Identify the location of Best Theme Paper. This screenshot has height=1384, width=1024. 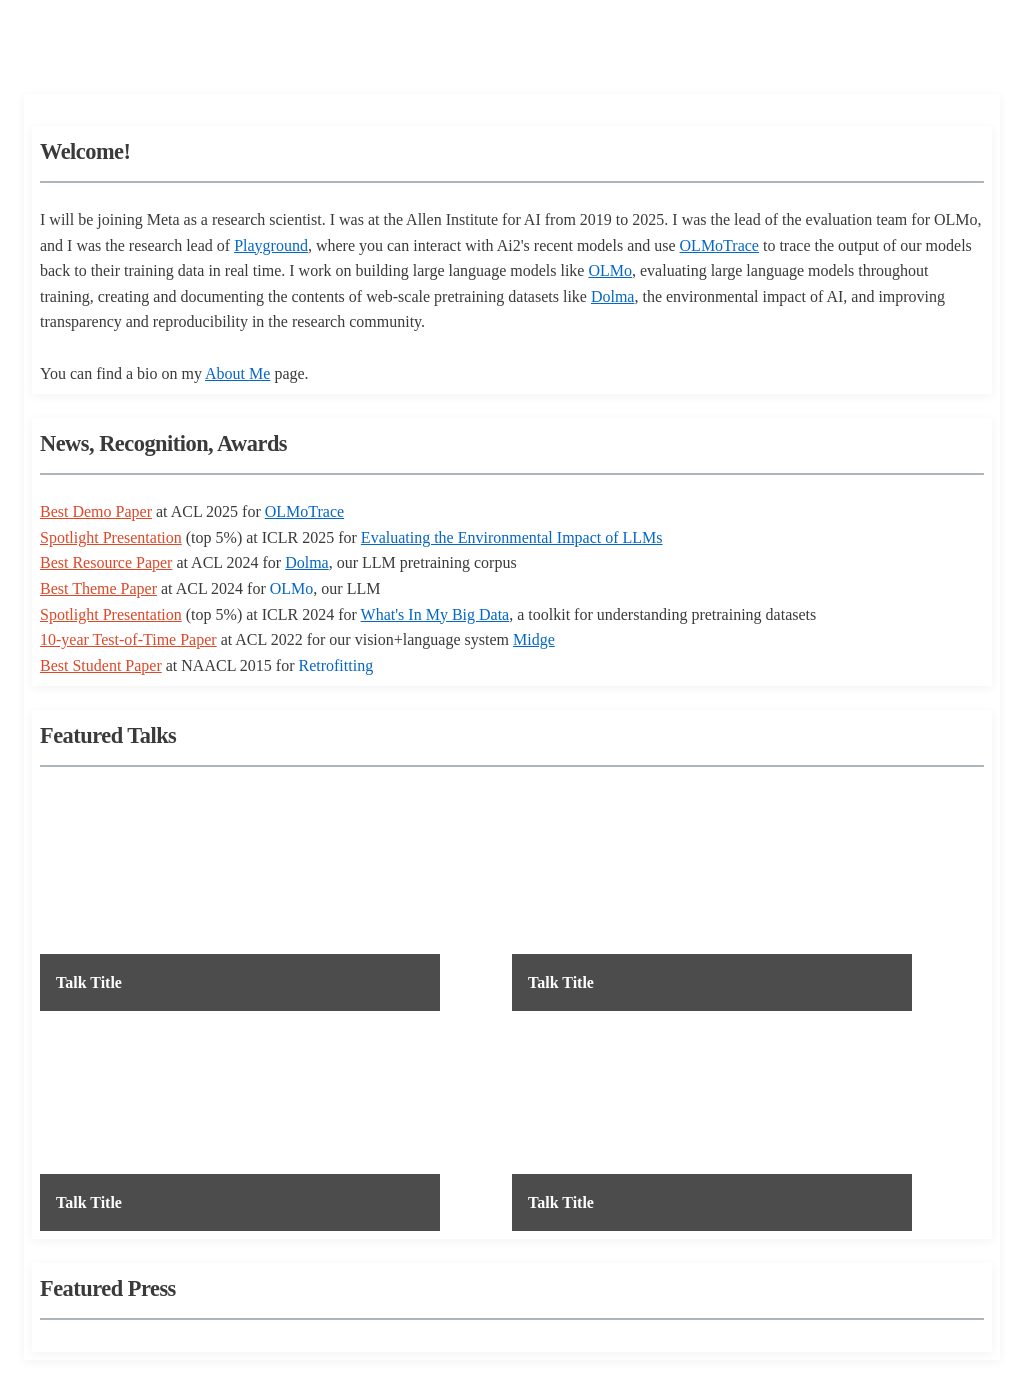
(98, 588).